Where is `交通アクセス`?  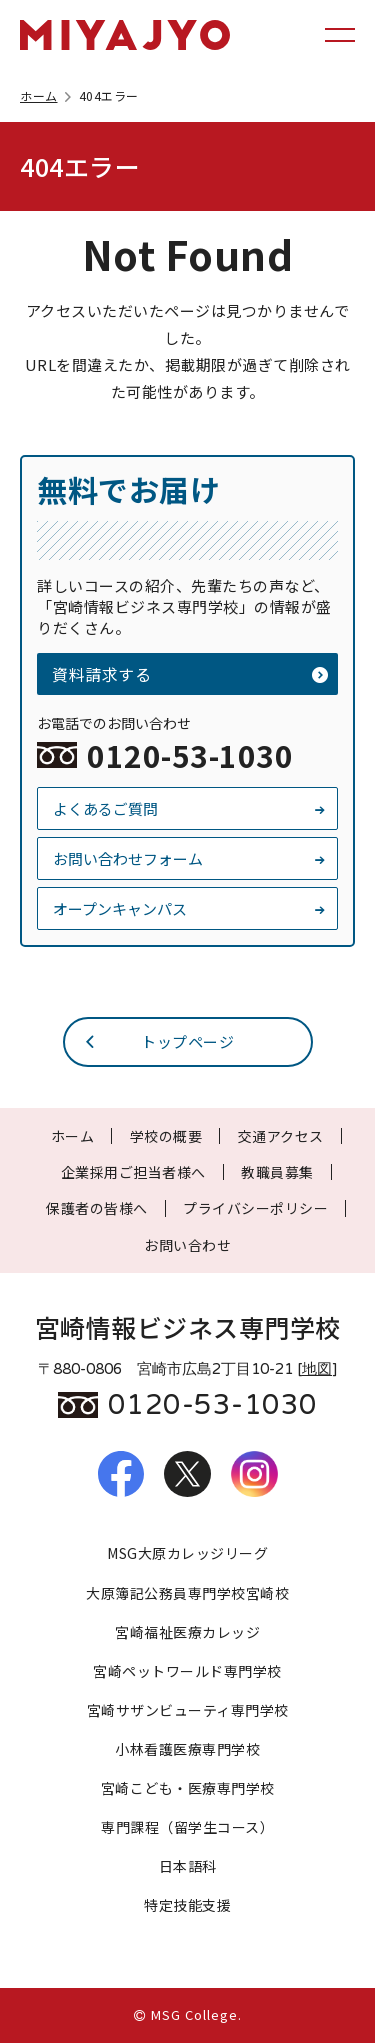 交通アクセス is located at coordinates (281, 1136).